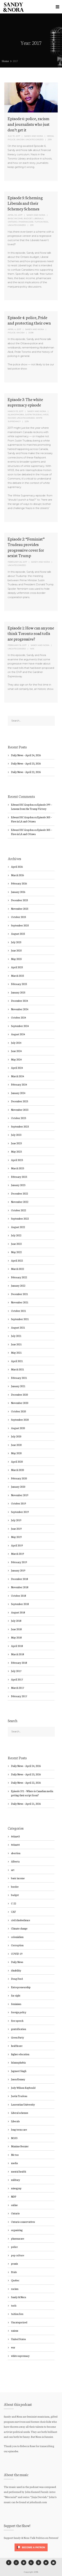 The width and height of the screenshot is (62, 2576). What do you see at coordinates (5, 61) in the screenshot?
I see `Home` at bounding box center [5, 61].